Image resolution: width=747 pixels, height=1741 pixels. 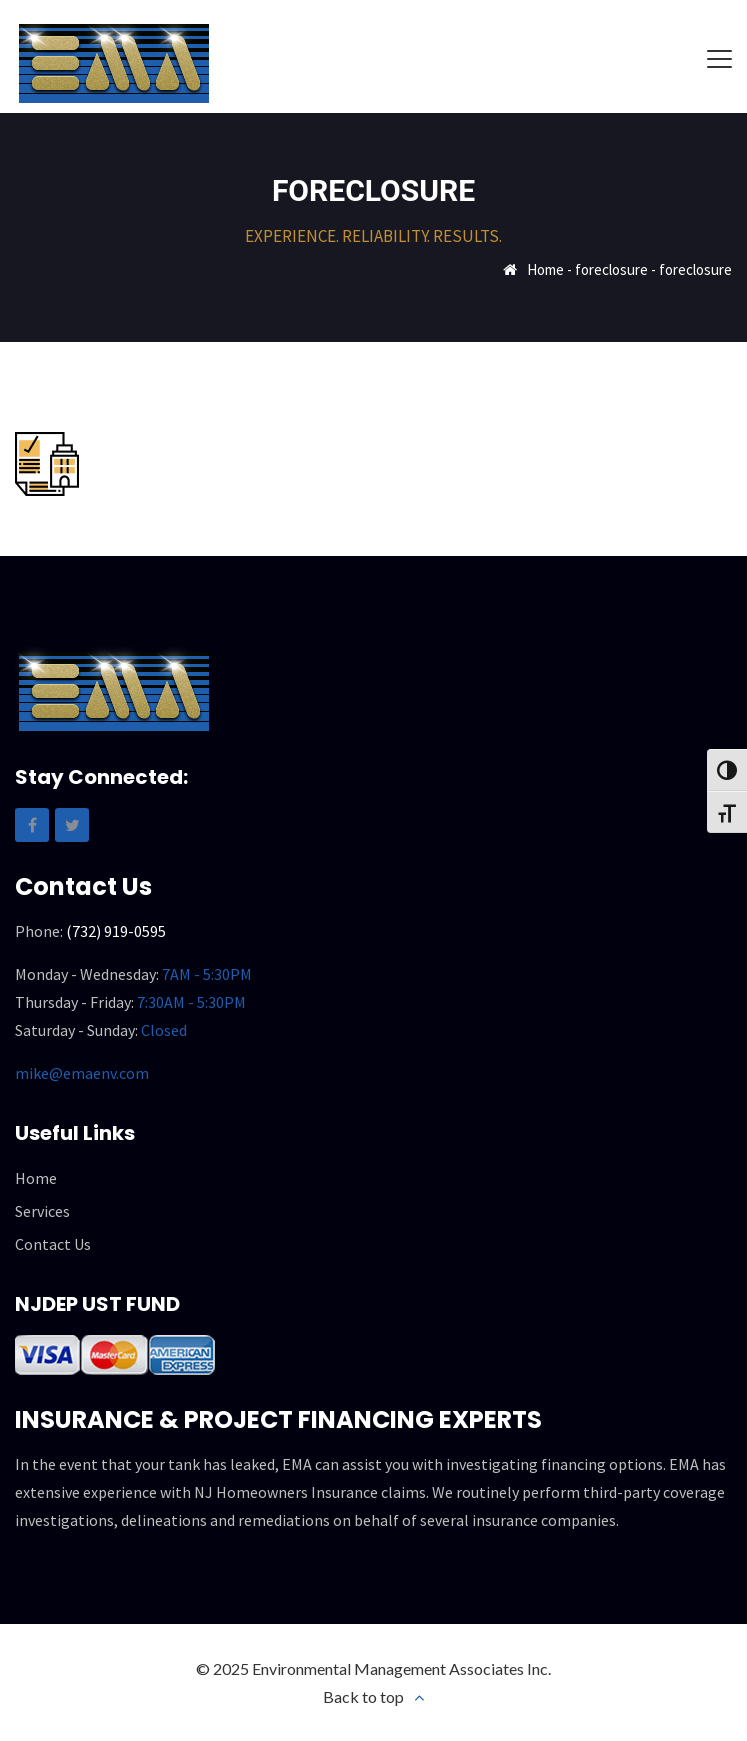 I want to click on (732) 919-0595, so click(x=116, y=931).